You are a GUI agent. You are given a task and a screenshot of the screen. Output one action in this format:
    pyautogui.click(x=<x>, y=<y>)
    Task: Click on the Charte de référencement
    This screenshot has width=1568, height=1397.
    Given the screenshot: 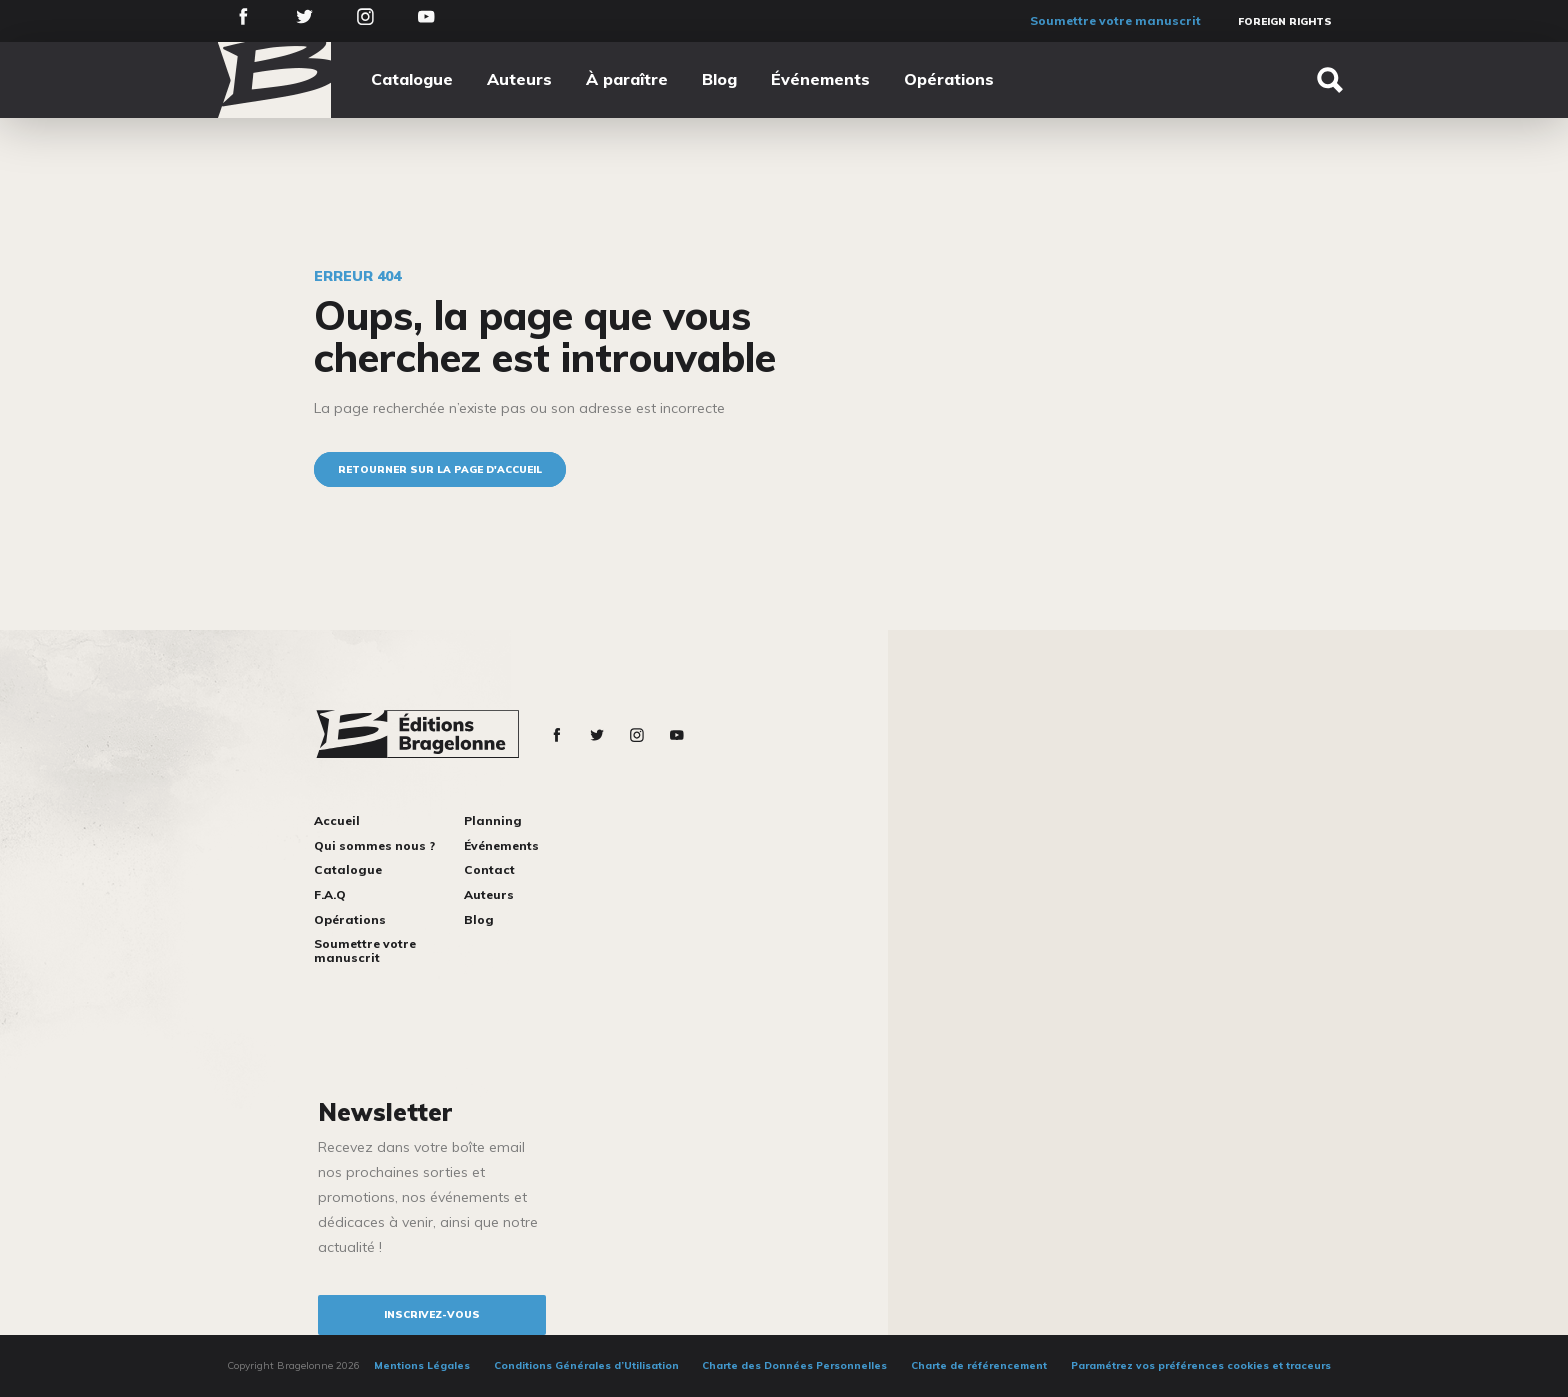 What is the action you would take?
    pyautogui.click(x=979, y=1365)
    